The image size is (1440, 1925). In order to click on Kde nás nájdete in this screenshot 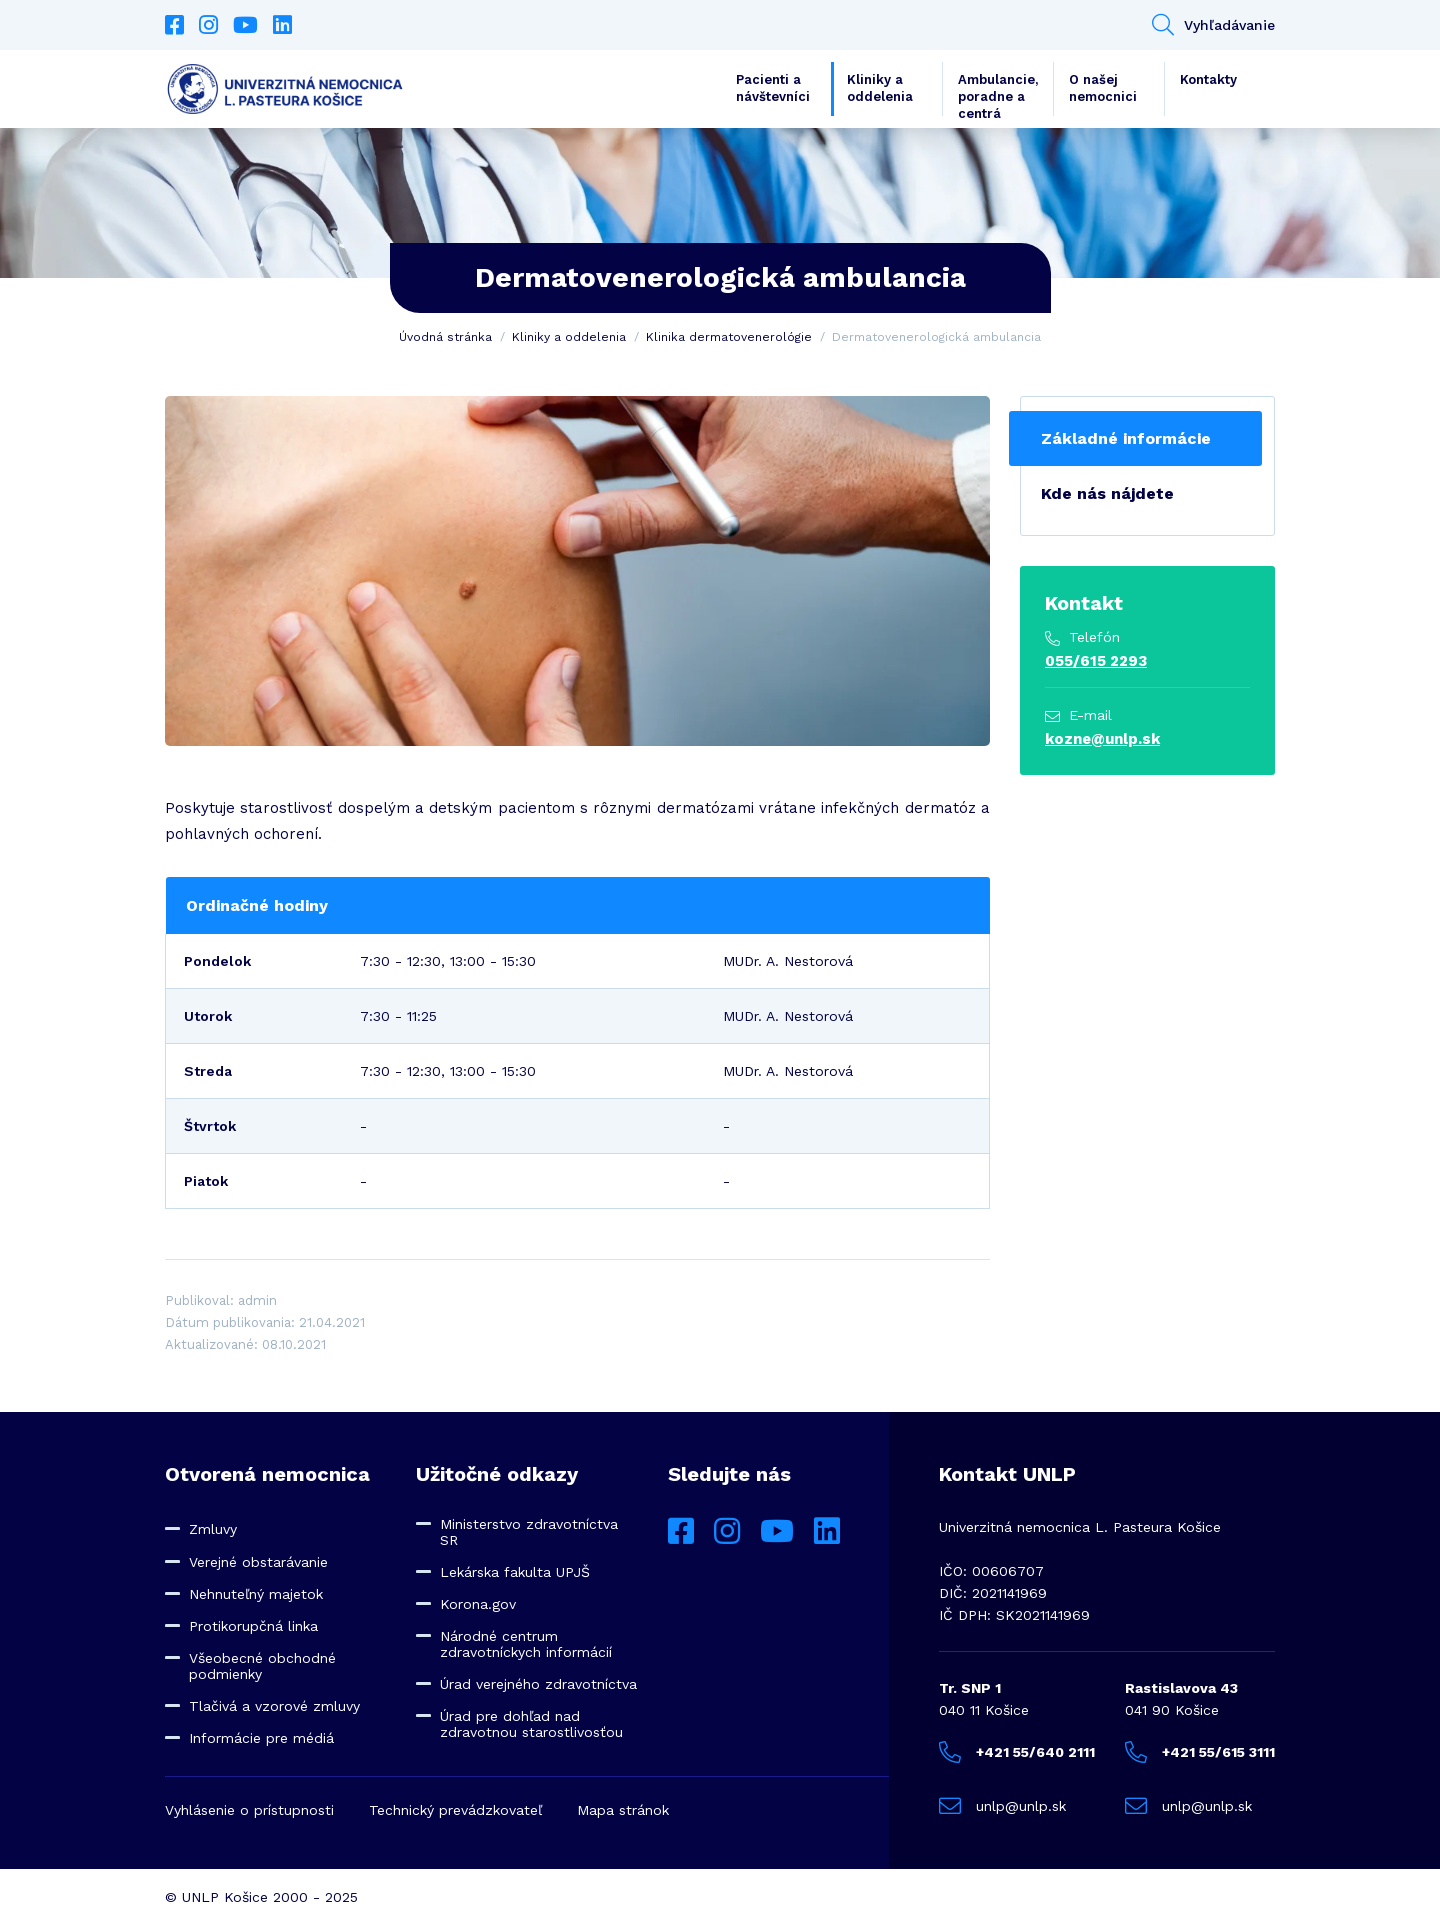, I will do `click(1107, 493)`.